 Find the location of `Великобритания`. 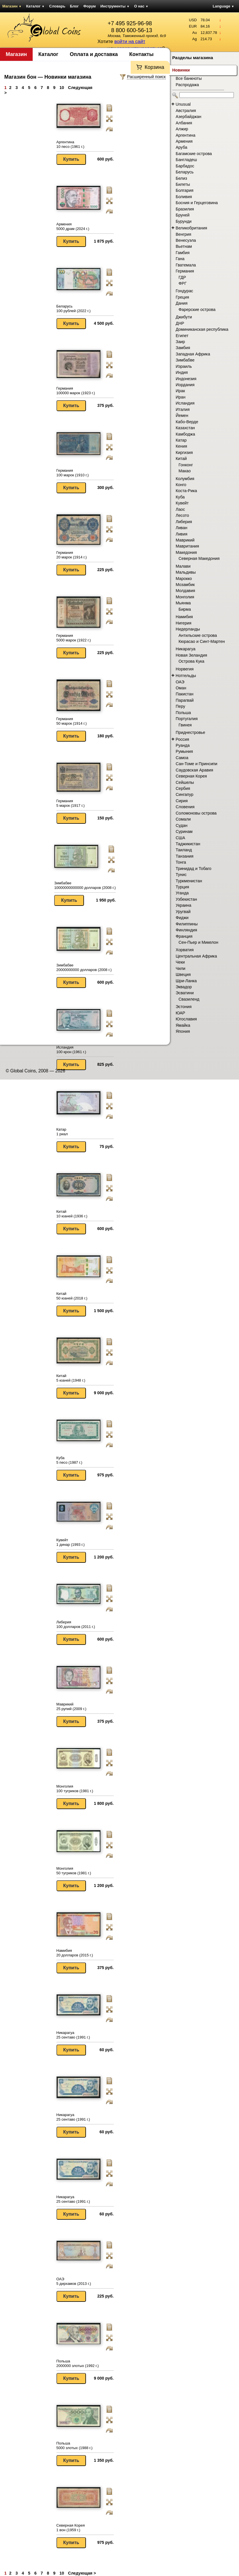

Великобритания is located at coordinates (191, 228).